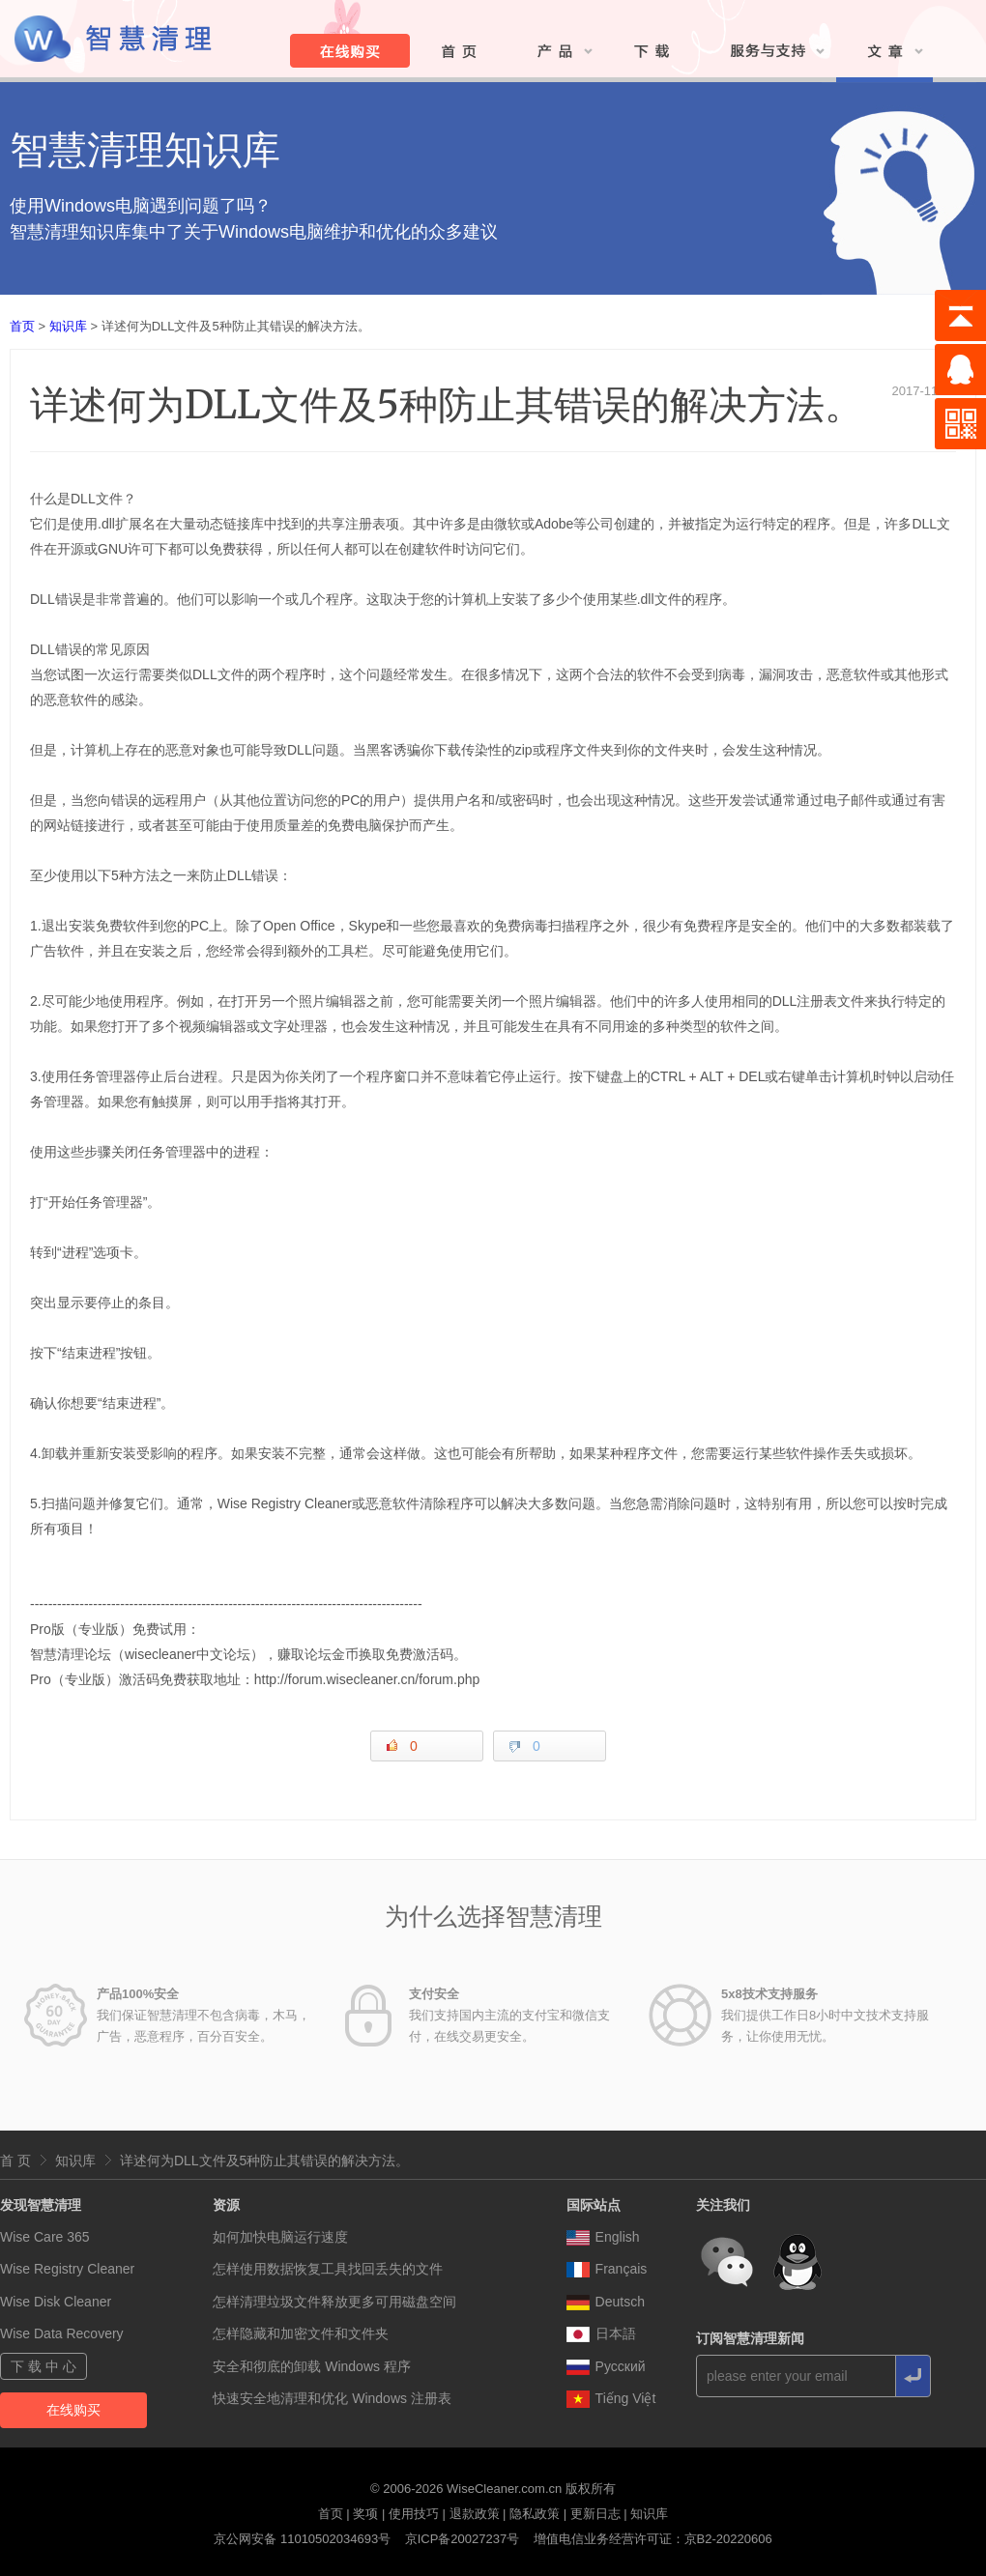 This screenshot has height=2576, width=986. Describe the element at coordinates (603, 2237) in the screenshot. I see `English` at that location.